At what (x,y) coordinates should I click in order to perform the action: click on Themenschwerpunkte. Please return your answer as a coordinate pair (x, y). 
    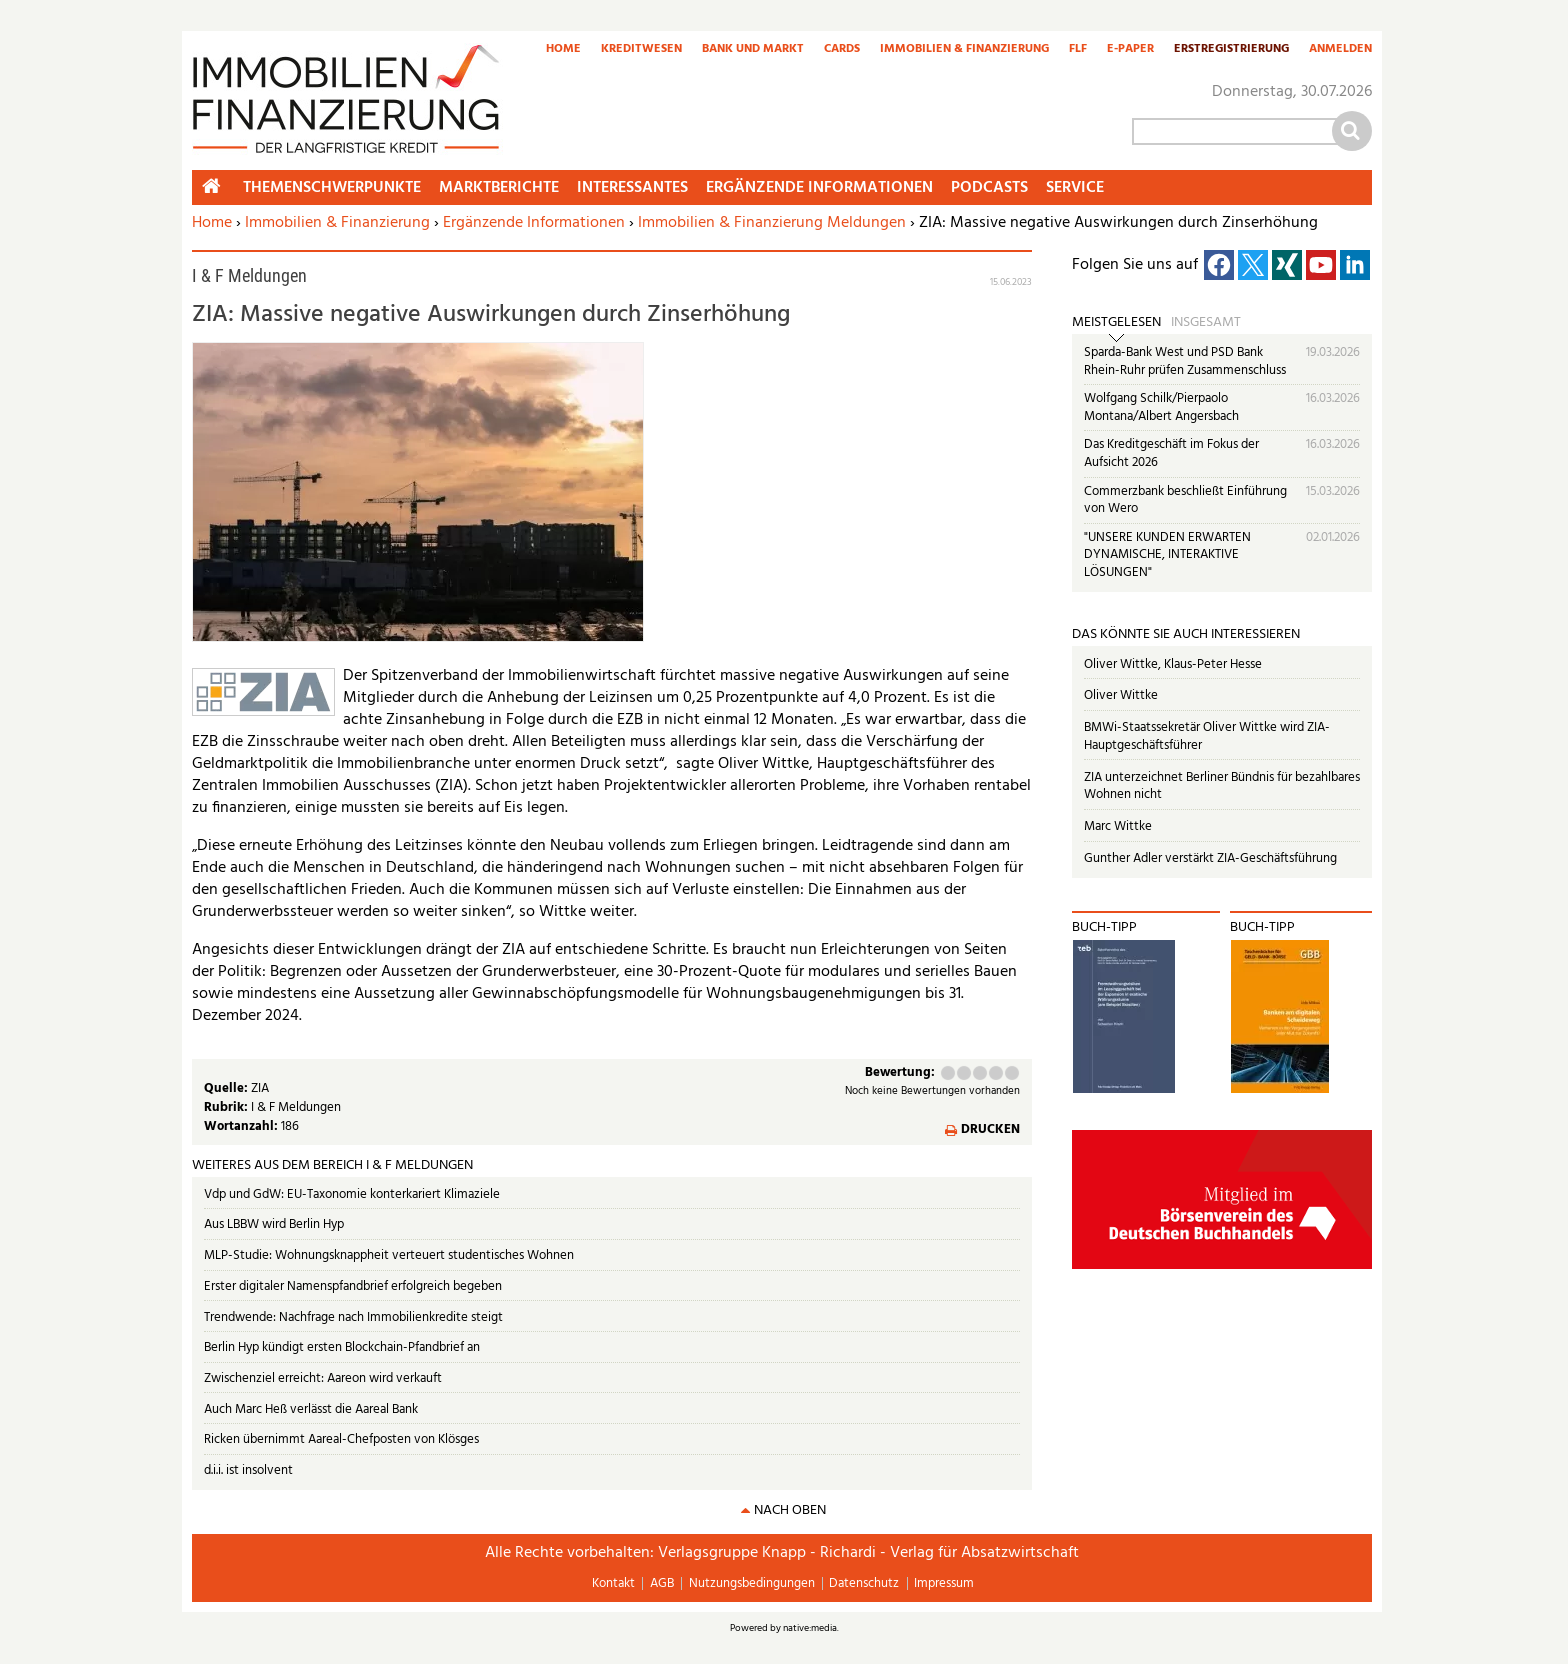
    Looking at the image, I should click on (332, 188).